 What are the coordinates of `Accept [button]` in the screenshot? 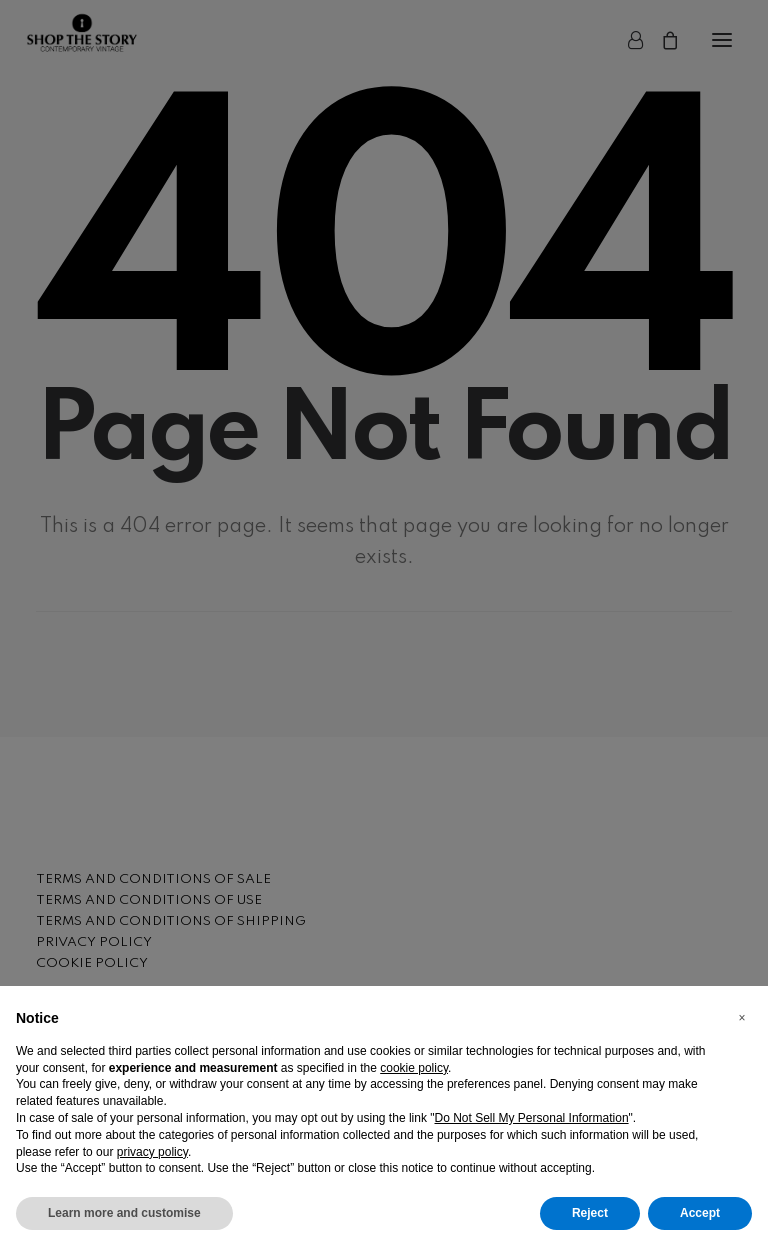 It's located at (700, 1213).